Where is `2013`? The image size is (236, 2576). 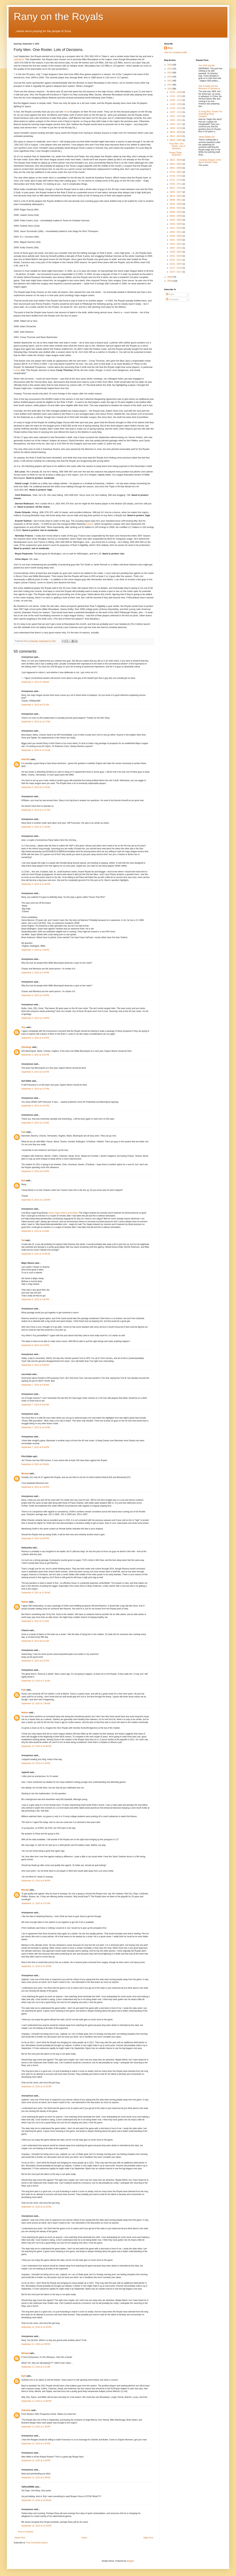
2013 is located at coordinates (170, 77).